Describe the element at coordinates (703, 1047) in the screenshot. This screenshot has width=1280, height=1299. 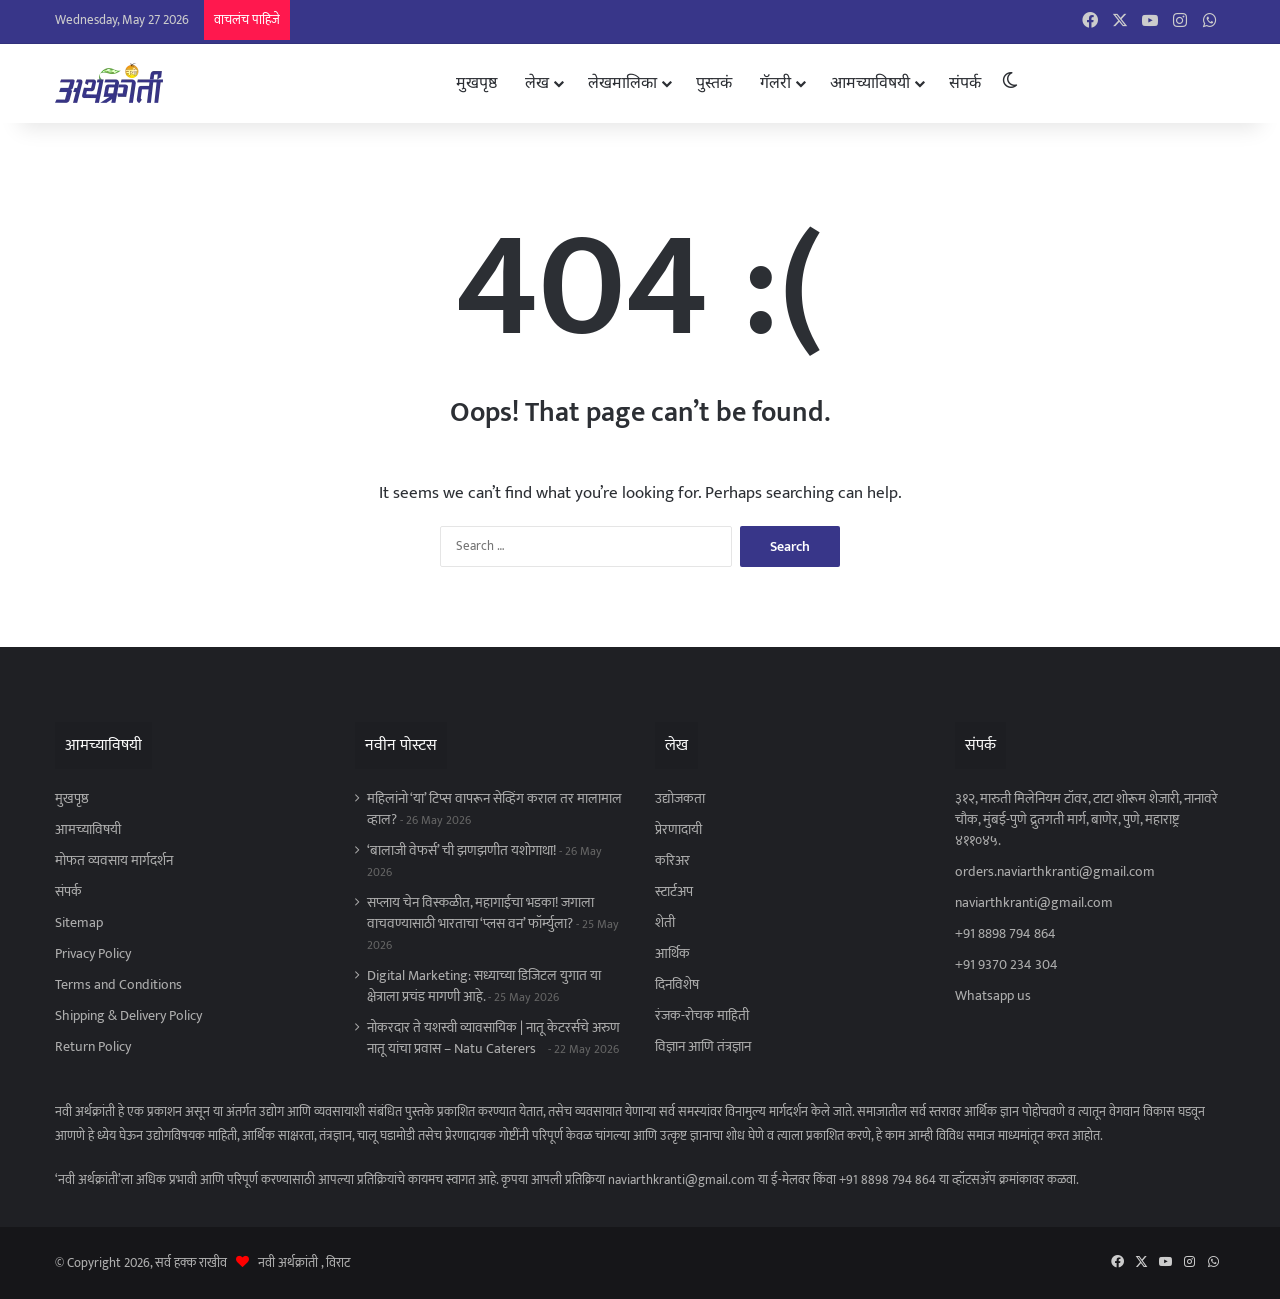
I see `विज्ञान आणि तंत्रज्ञान` at that location.